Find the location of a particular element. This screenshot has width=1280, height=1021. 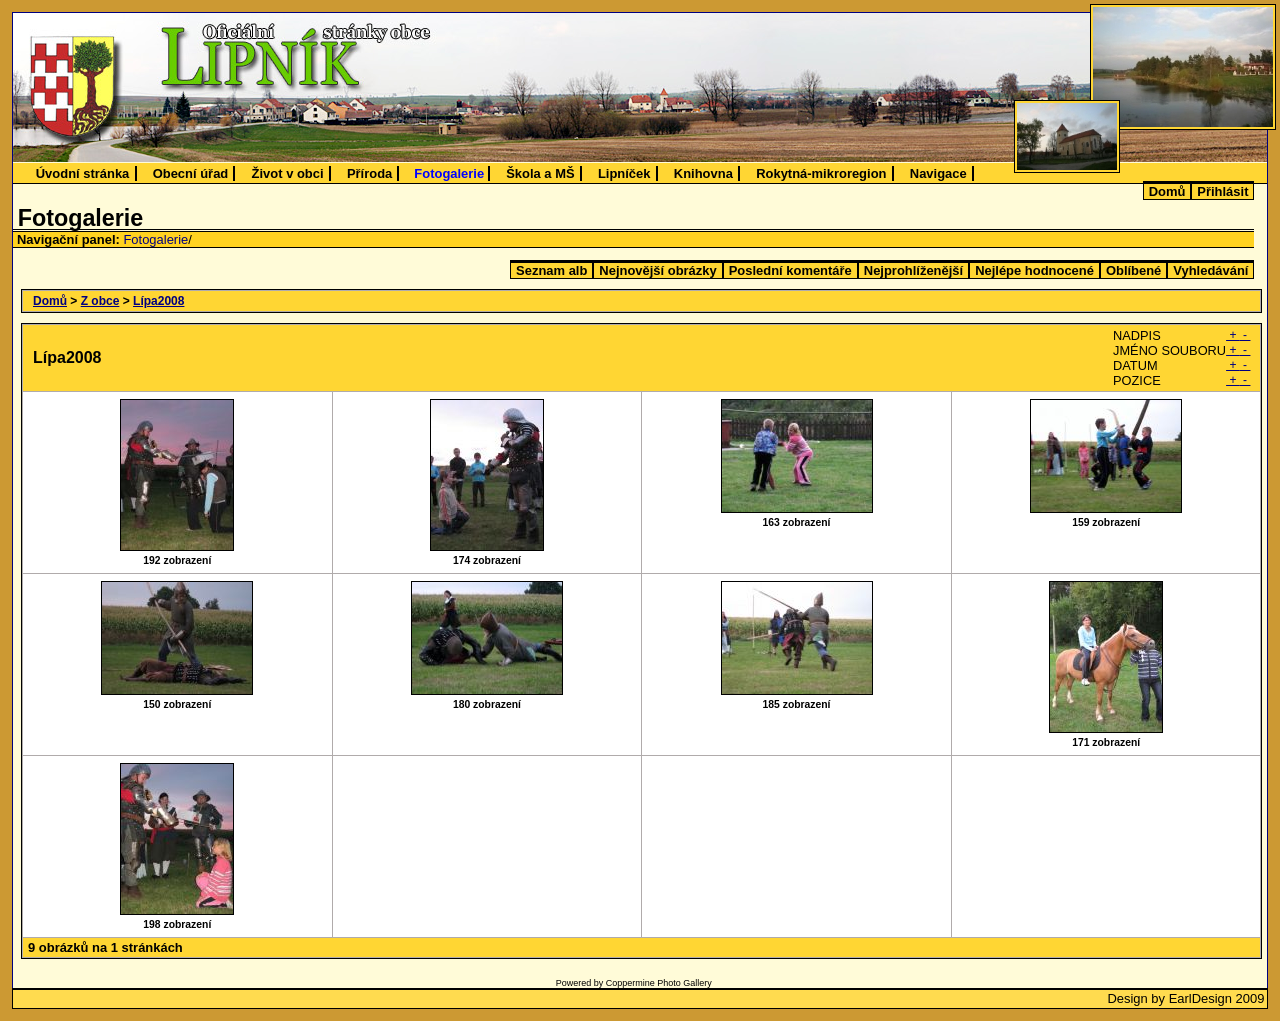

Vyhledávání is located at coordinates (1210, 270).